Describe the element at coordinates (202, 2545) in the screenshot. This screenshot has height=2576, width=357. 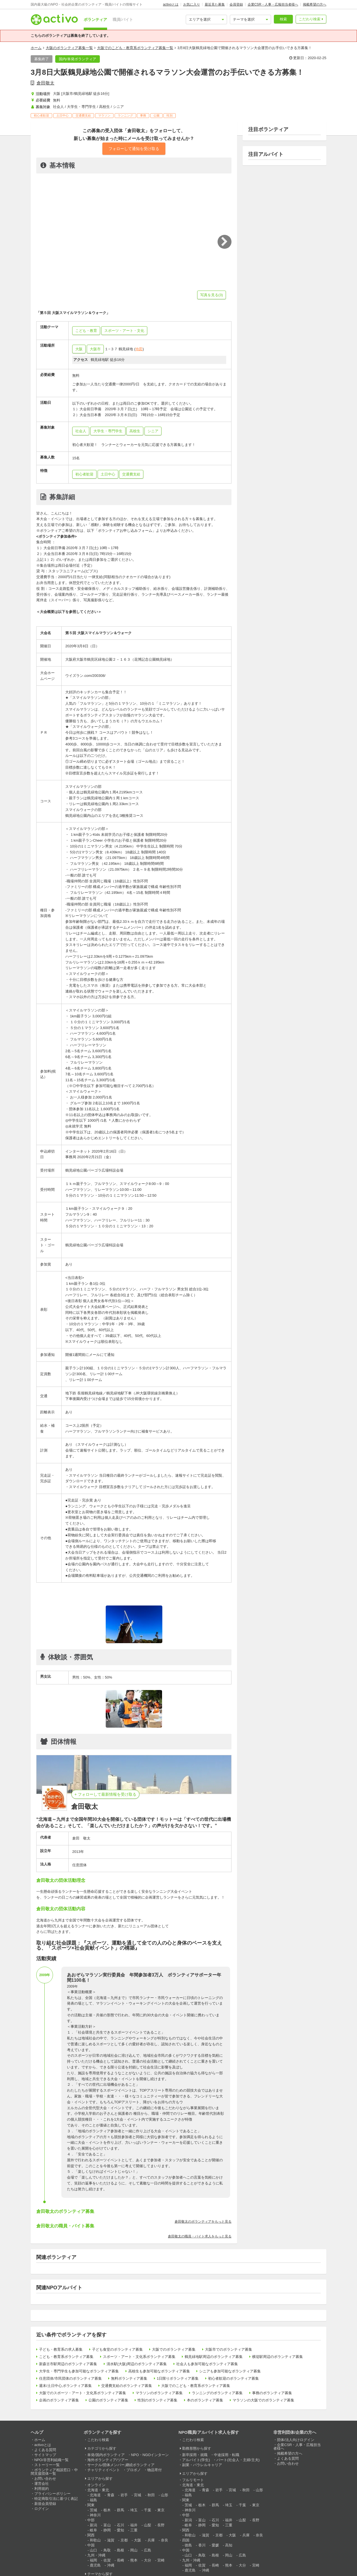
I see `香川` at that location.